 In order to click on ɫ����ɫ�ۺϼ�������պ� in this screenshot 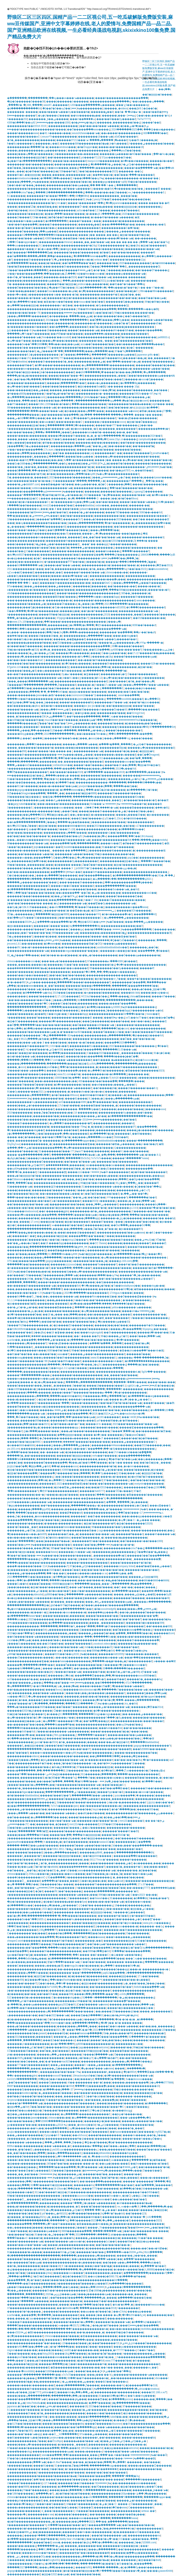, I will do `click(118, 642)`.